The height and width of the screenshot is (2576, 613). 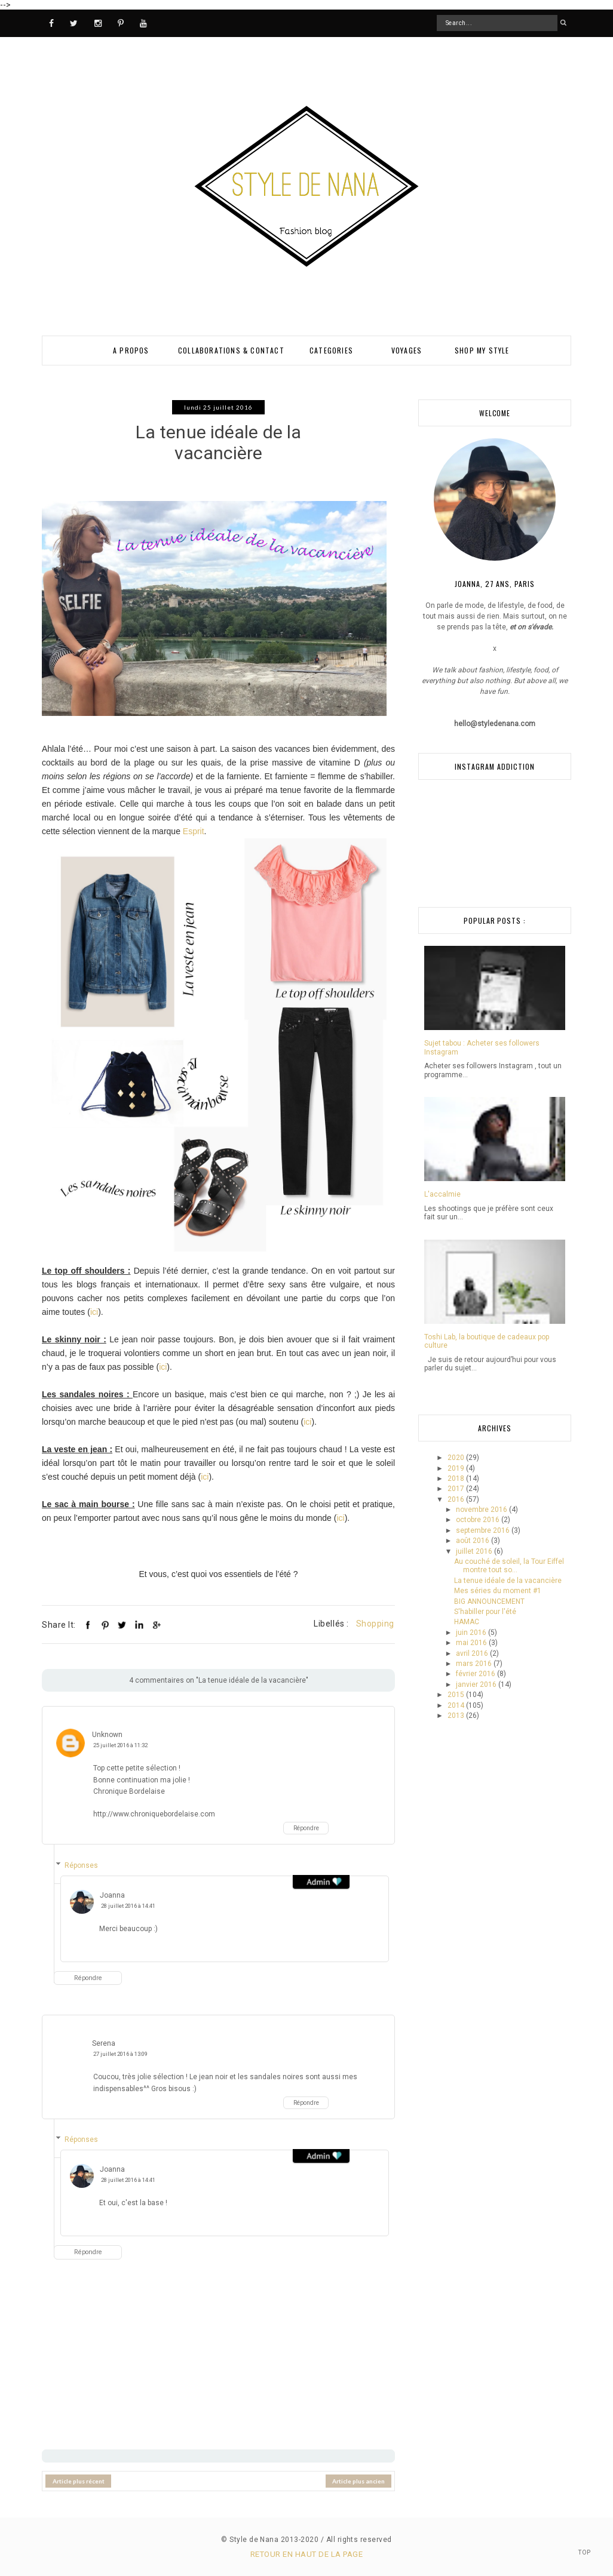 I want to click on mai 2016, so click(x=472, y=1643).